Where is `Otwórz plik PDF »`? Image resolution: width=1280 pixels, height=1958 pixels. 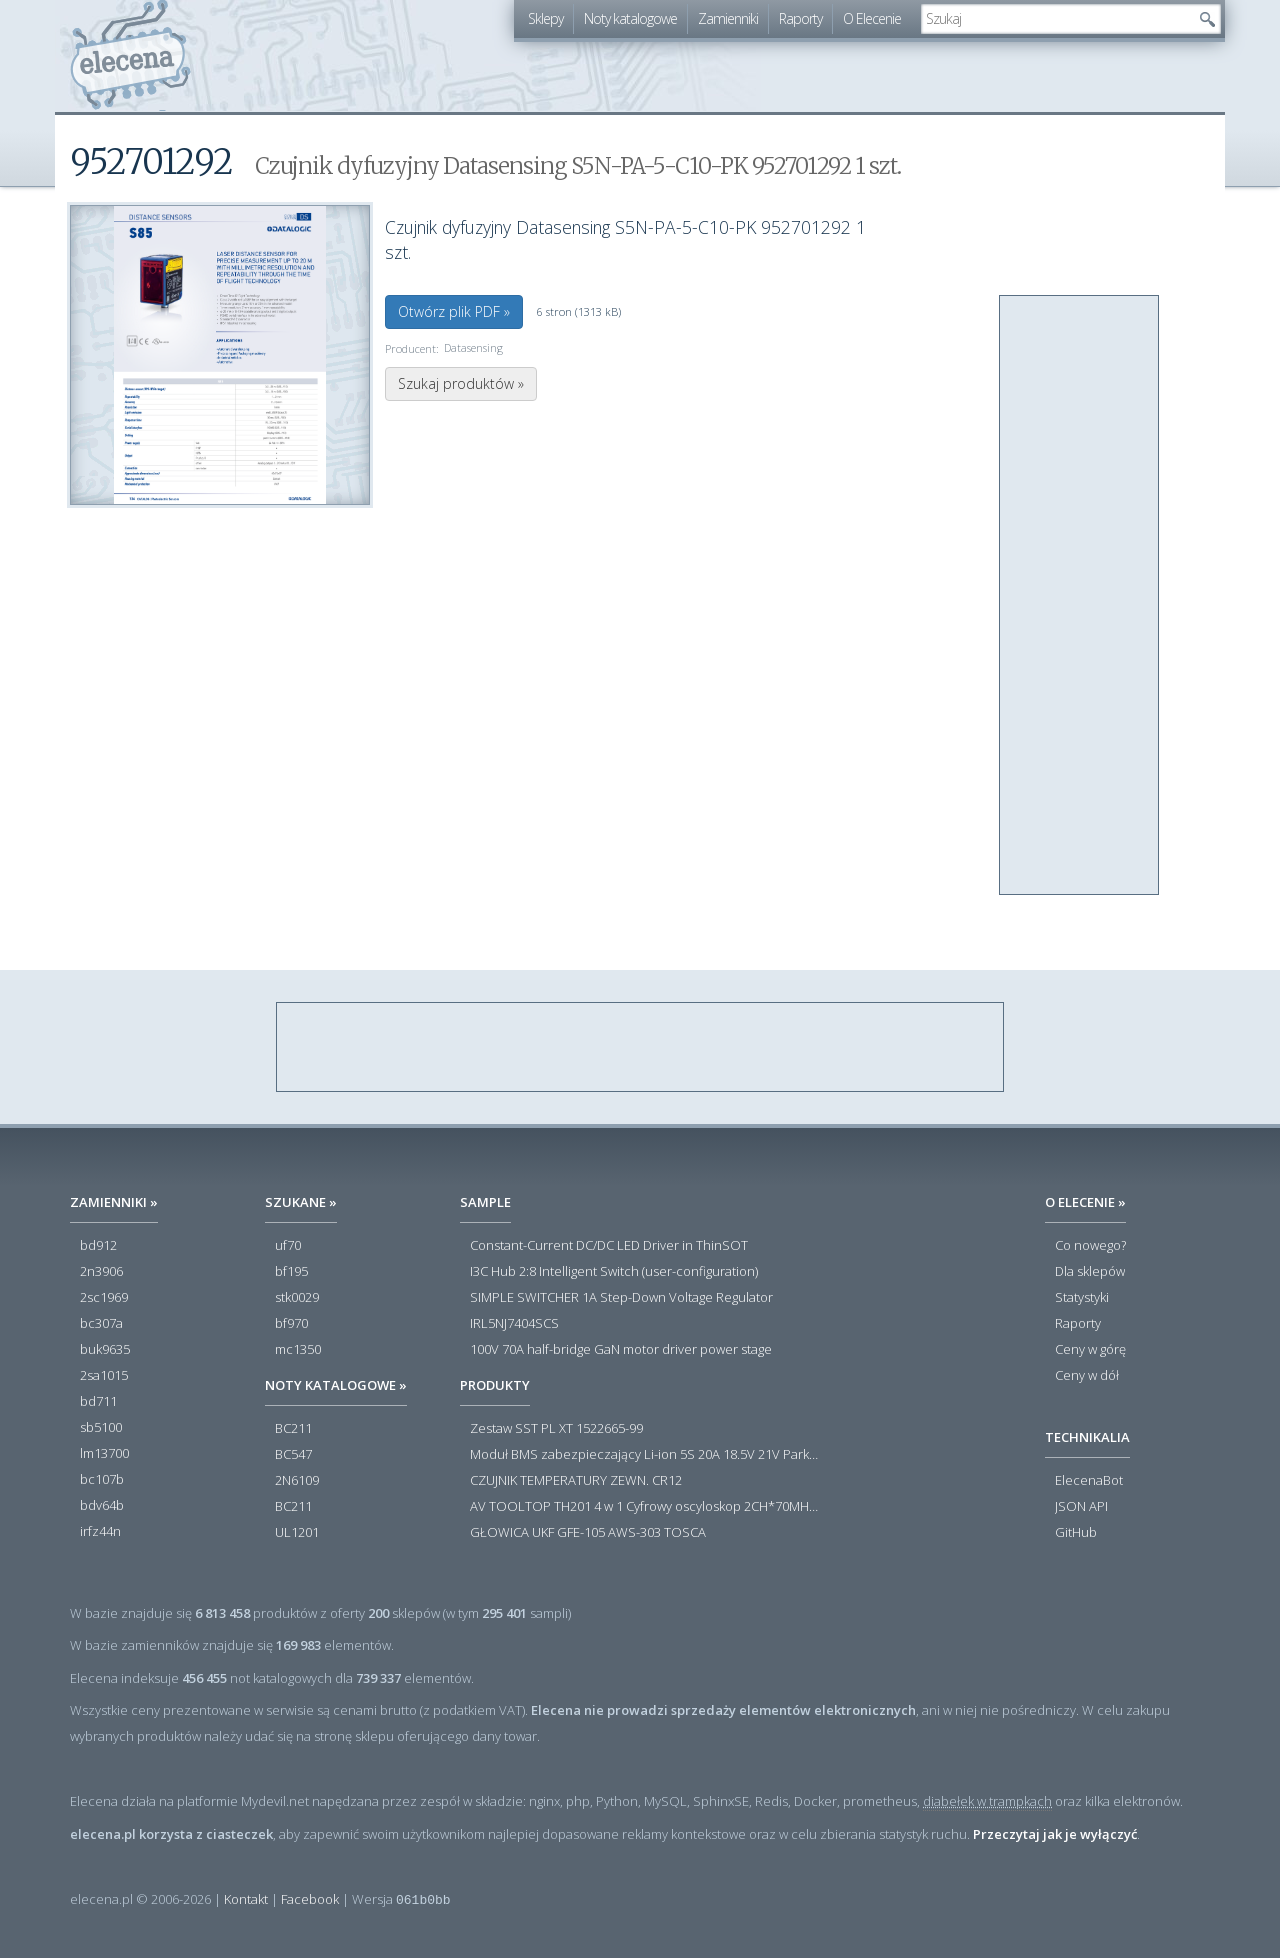
Otwórz plik PDF » is located at coordinates (454, 311).